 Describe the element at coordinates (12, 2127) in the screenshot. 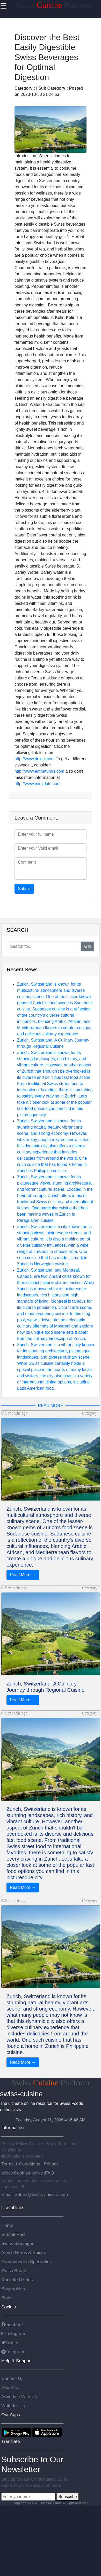

I see `Information` at that location.